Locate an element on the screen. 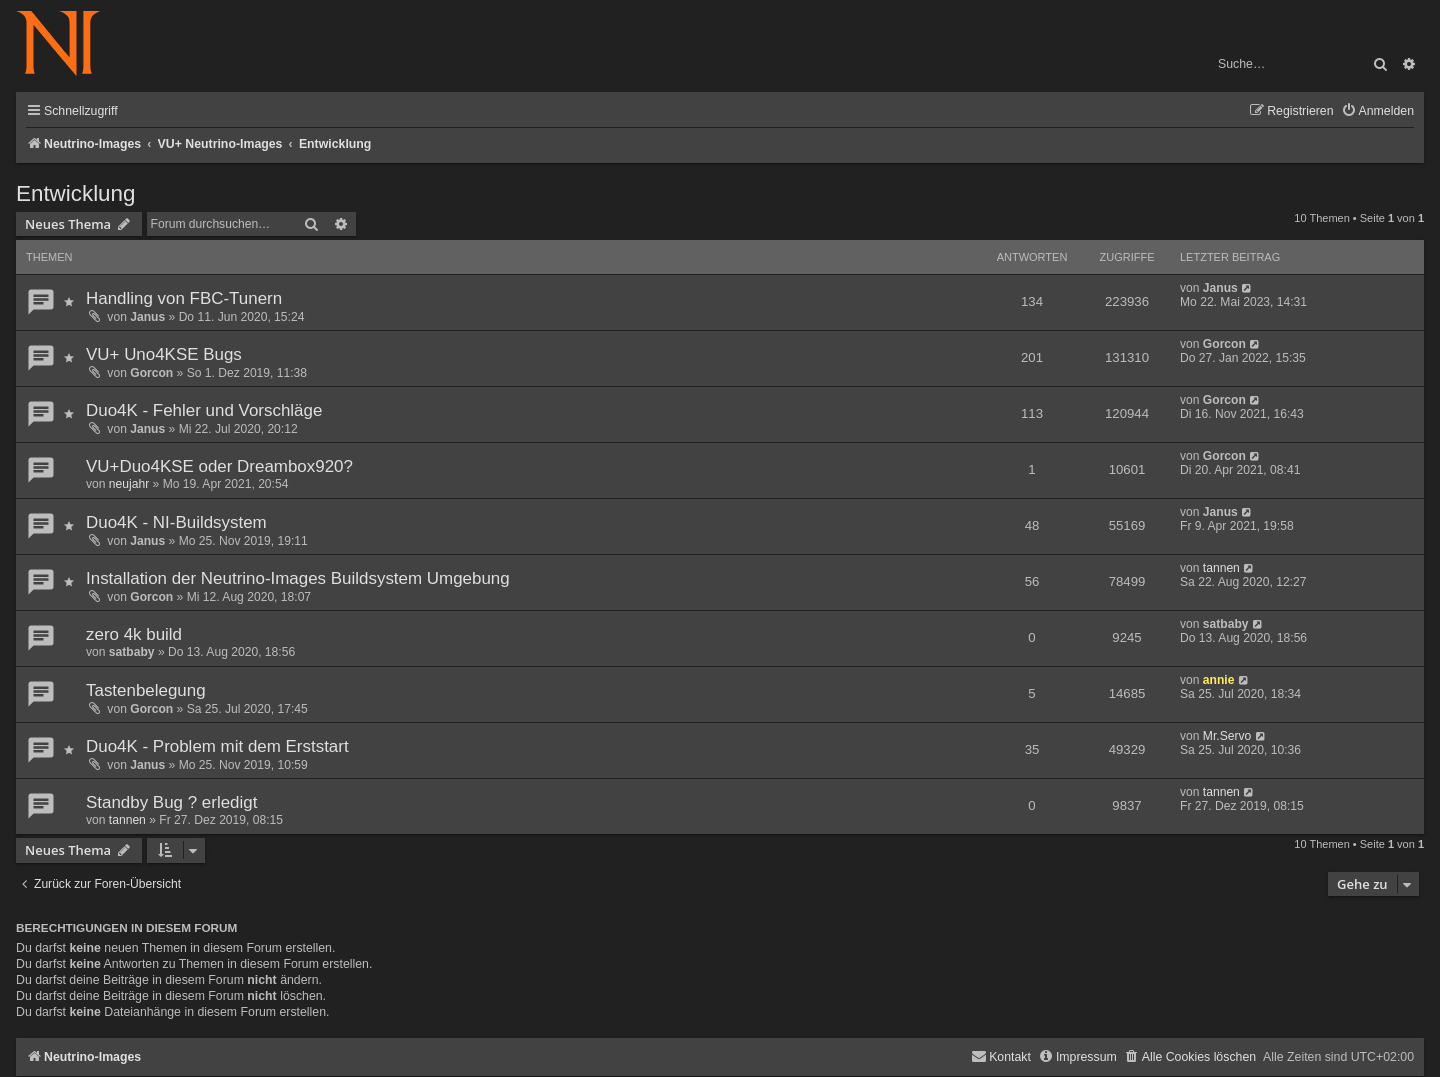 The image size is (1440, 1077). Handling von FBC-Tunern is located at coordinates (184, 298).